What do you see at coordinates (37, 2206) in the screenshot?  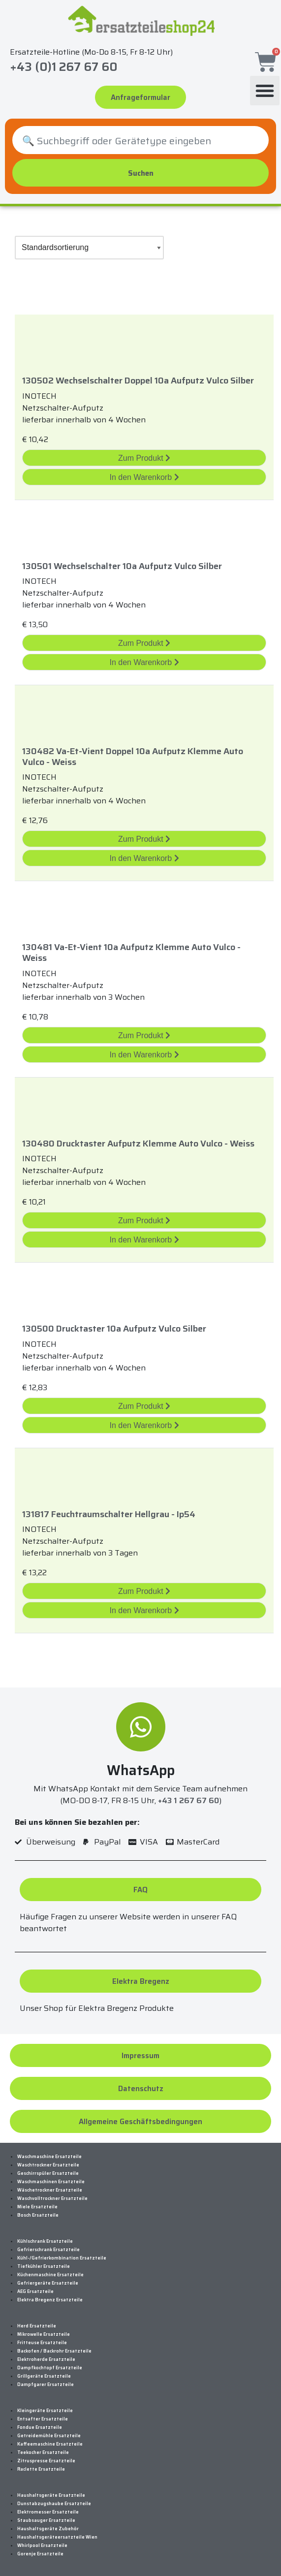 I see `Miele Ersatzteile` at bounding box center [37, 2206].